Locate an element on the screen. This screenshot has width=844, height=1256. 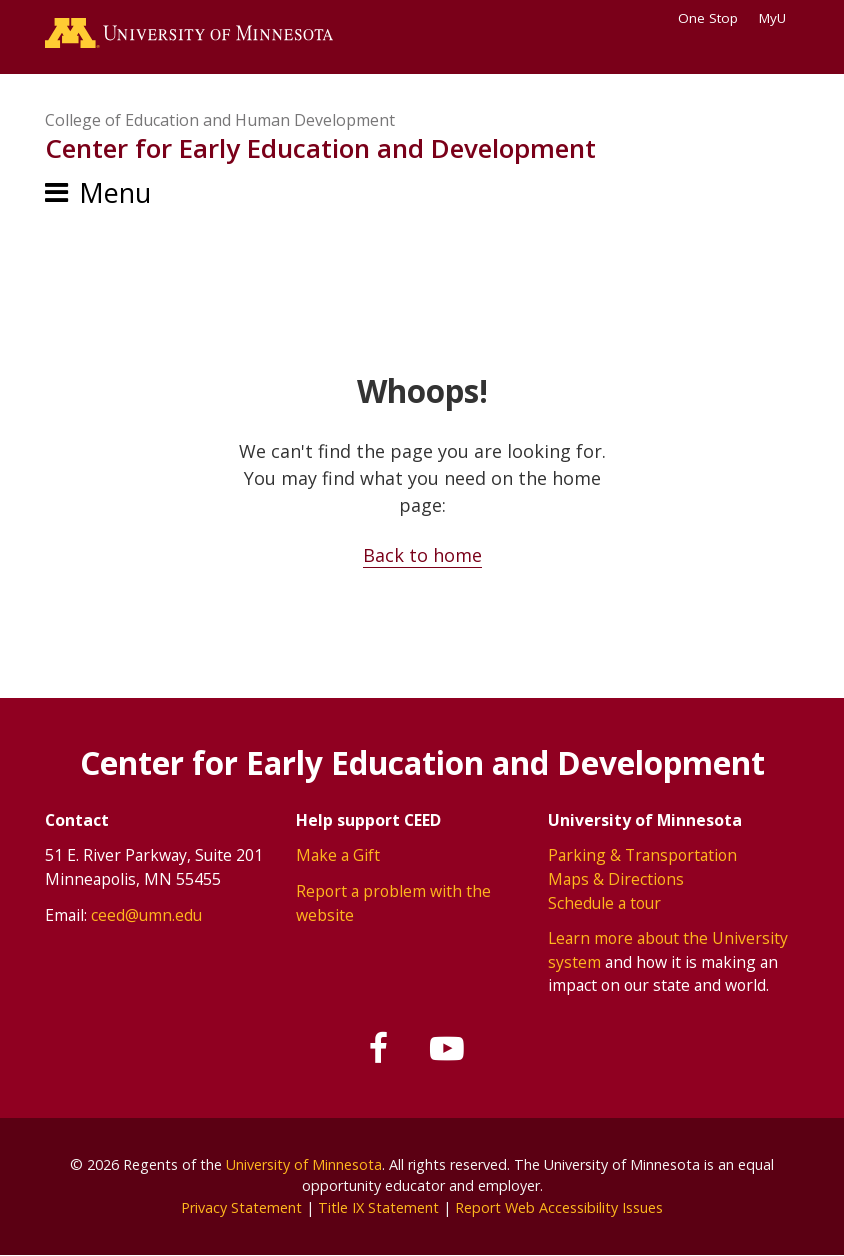
MyU is located at coordinates (779, 18).